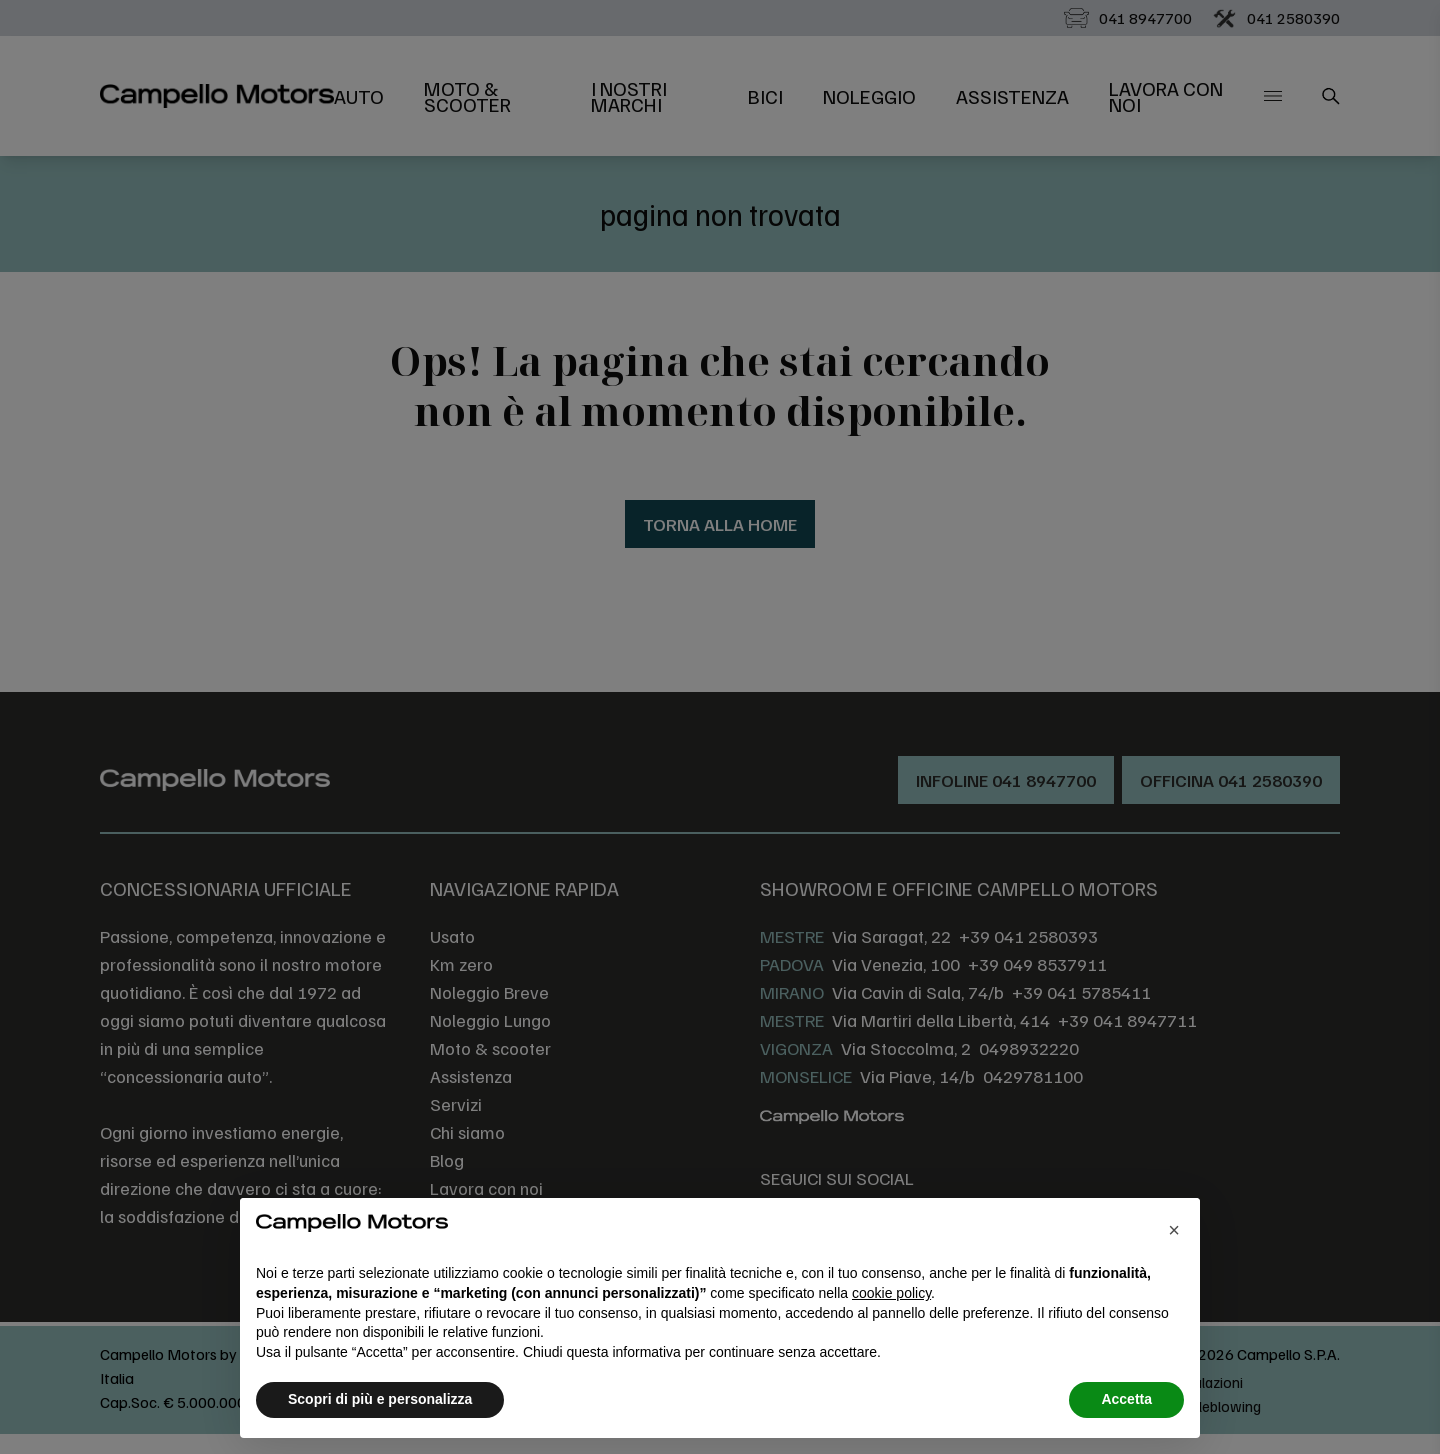 This screenshot has width=1440, height=1454. Describe the element at coordinates (1174, 1230) in the screenshot. I see `[button]` at that location.